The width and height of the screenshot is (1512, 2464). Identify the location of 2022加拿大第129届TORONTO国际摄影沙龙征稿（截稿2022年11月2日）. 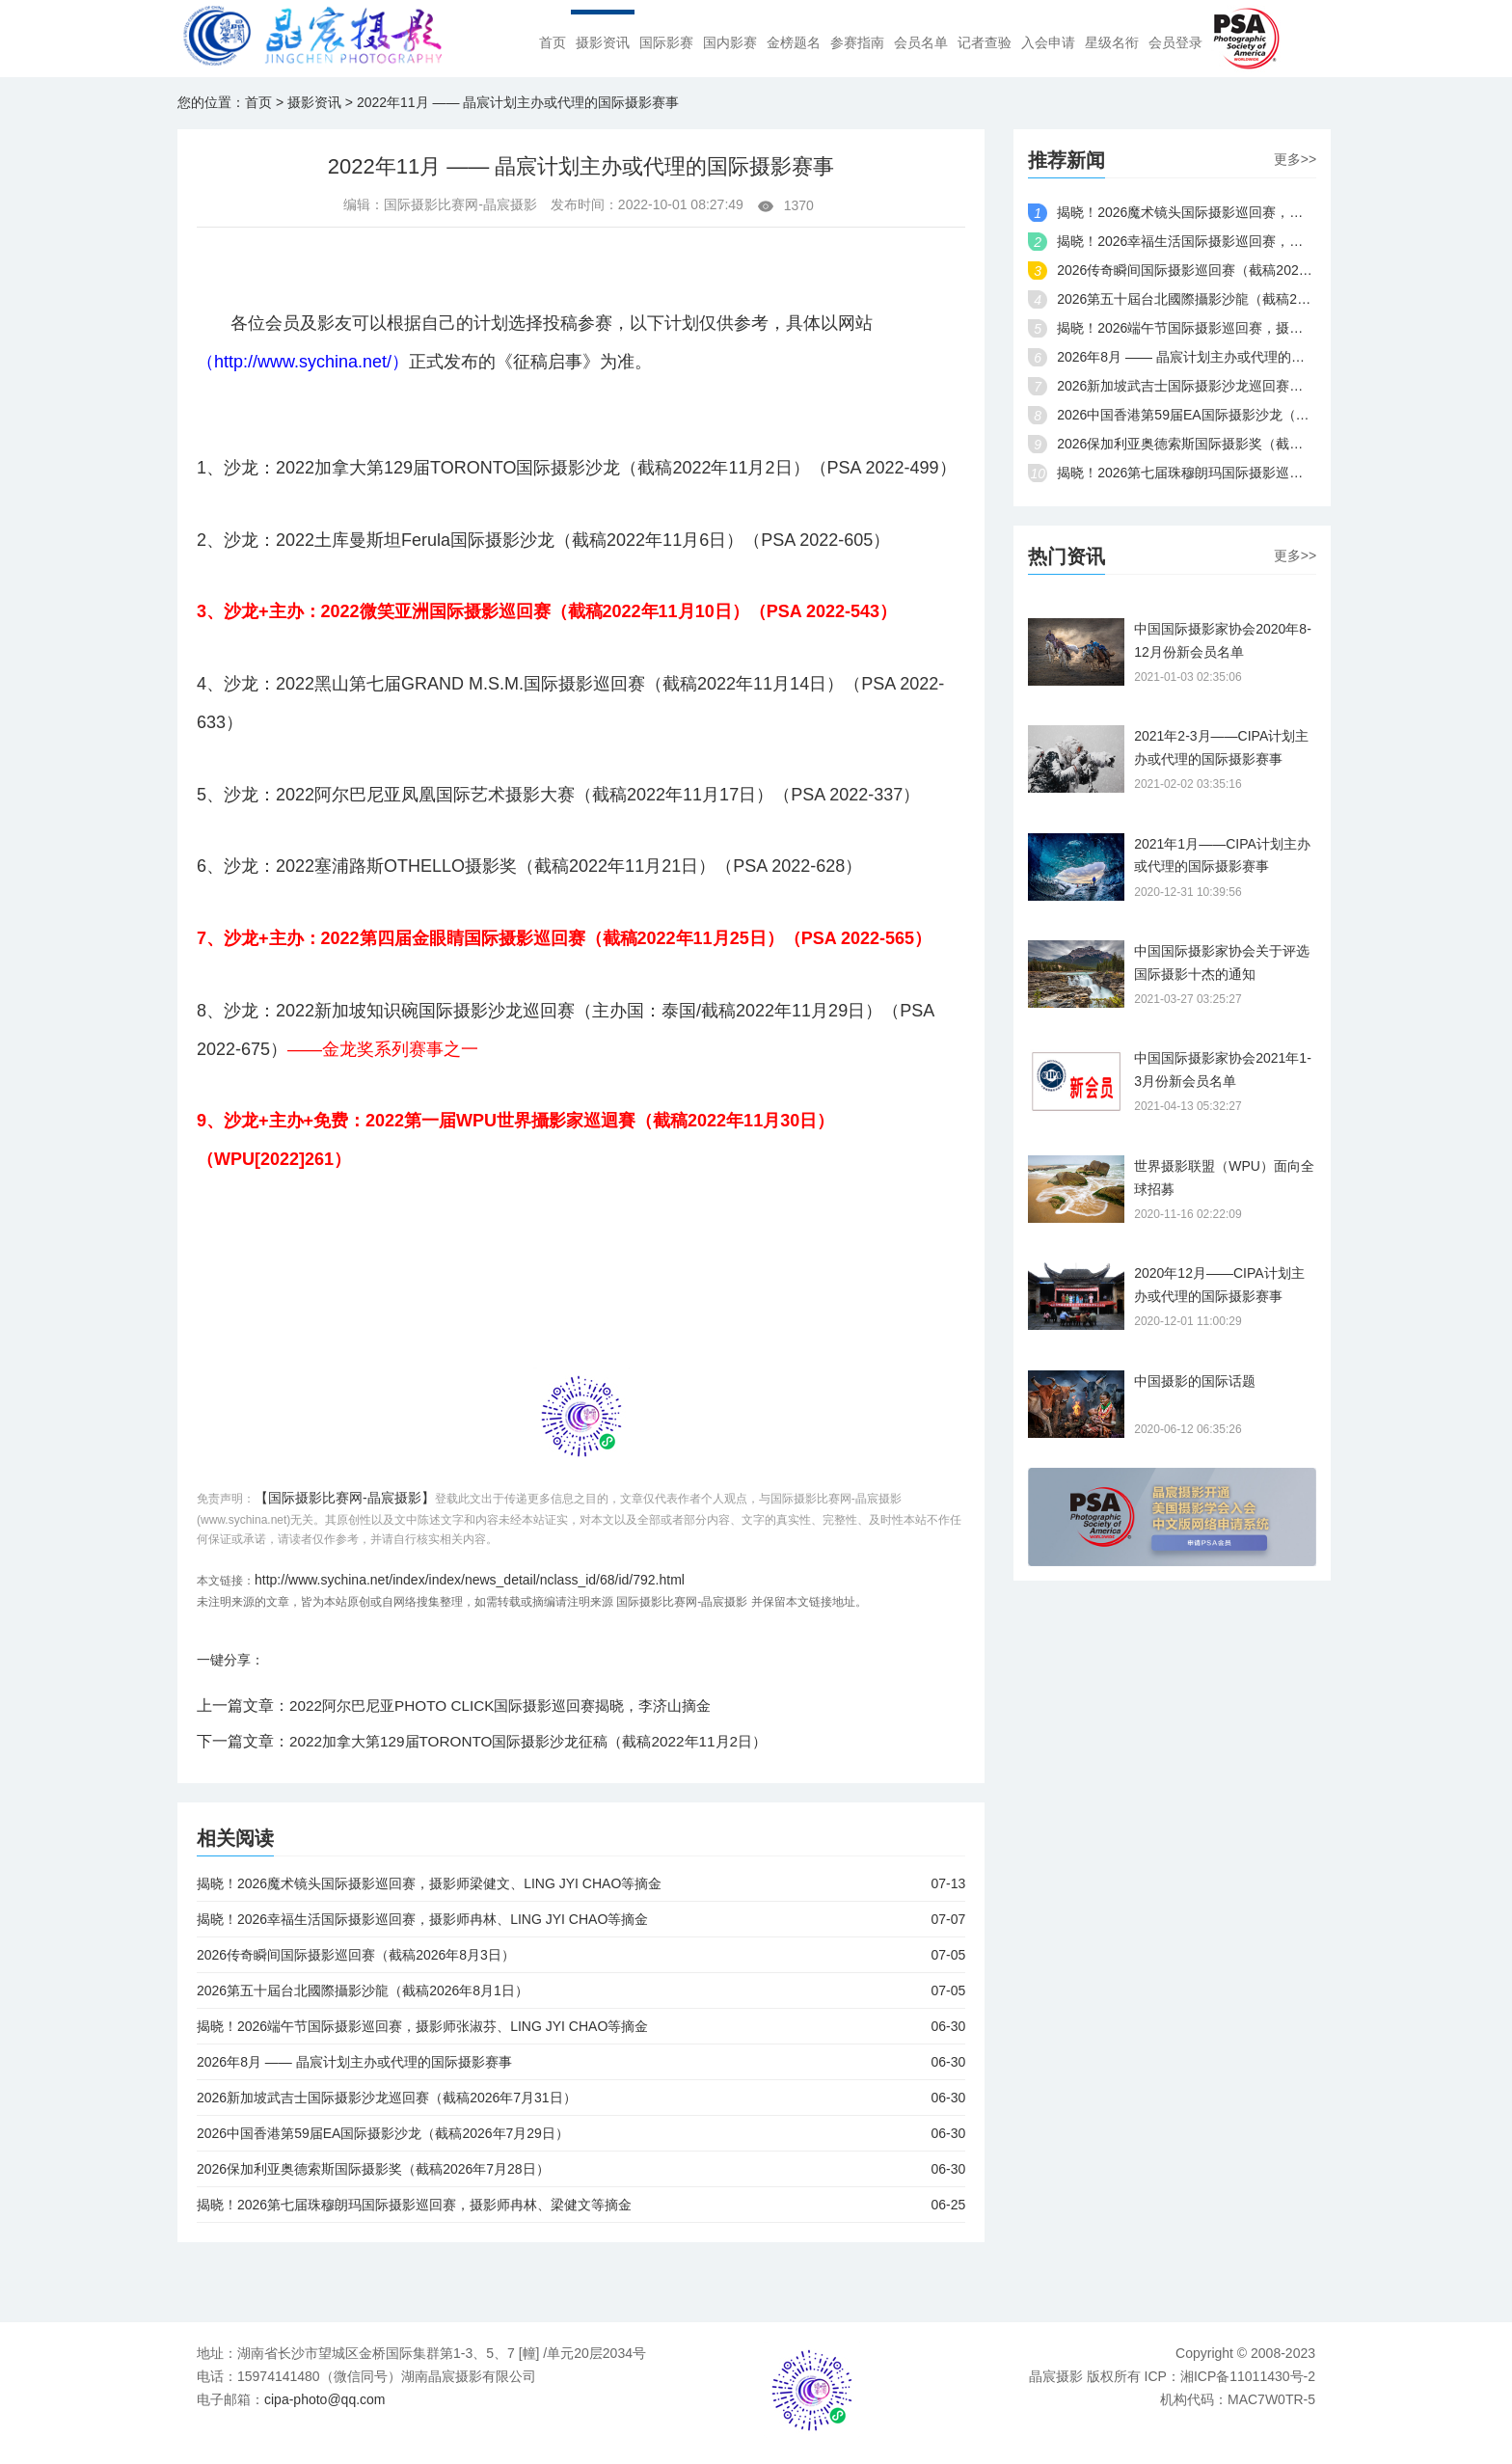
(542, 1741).